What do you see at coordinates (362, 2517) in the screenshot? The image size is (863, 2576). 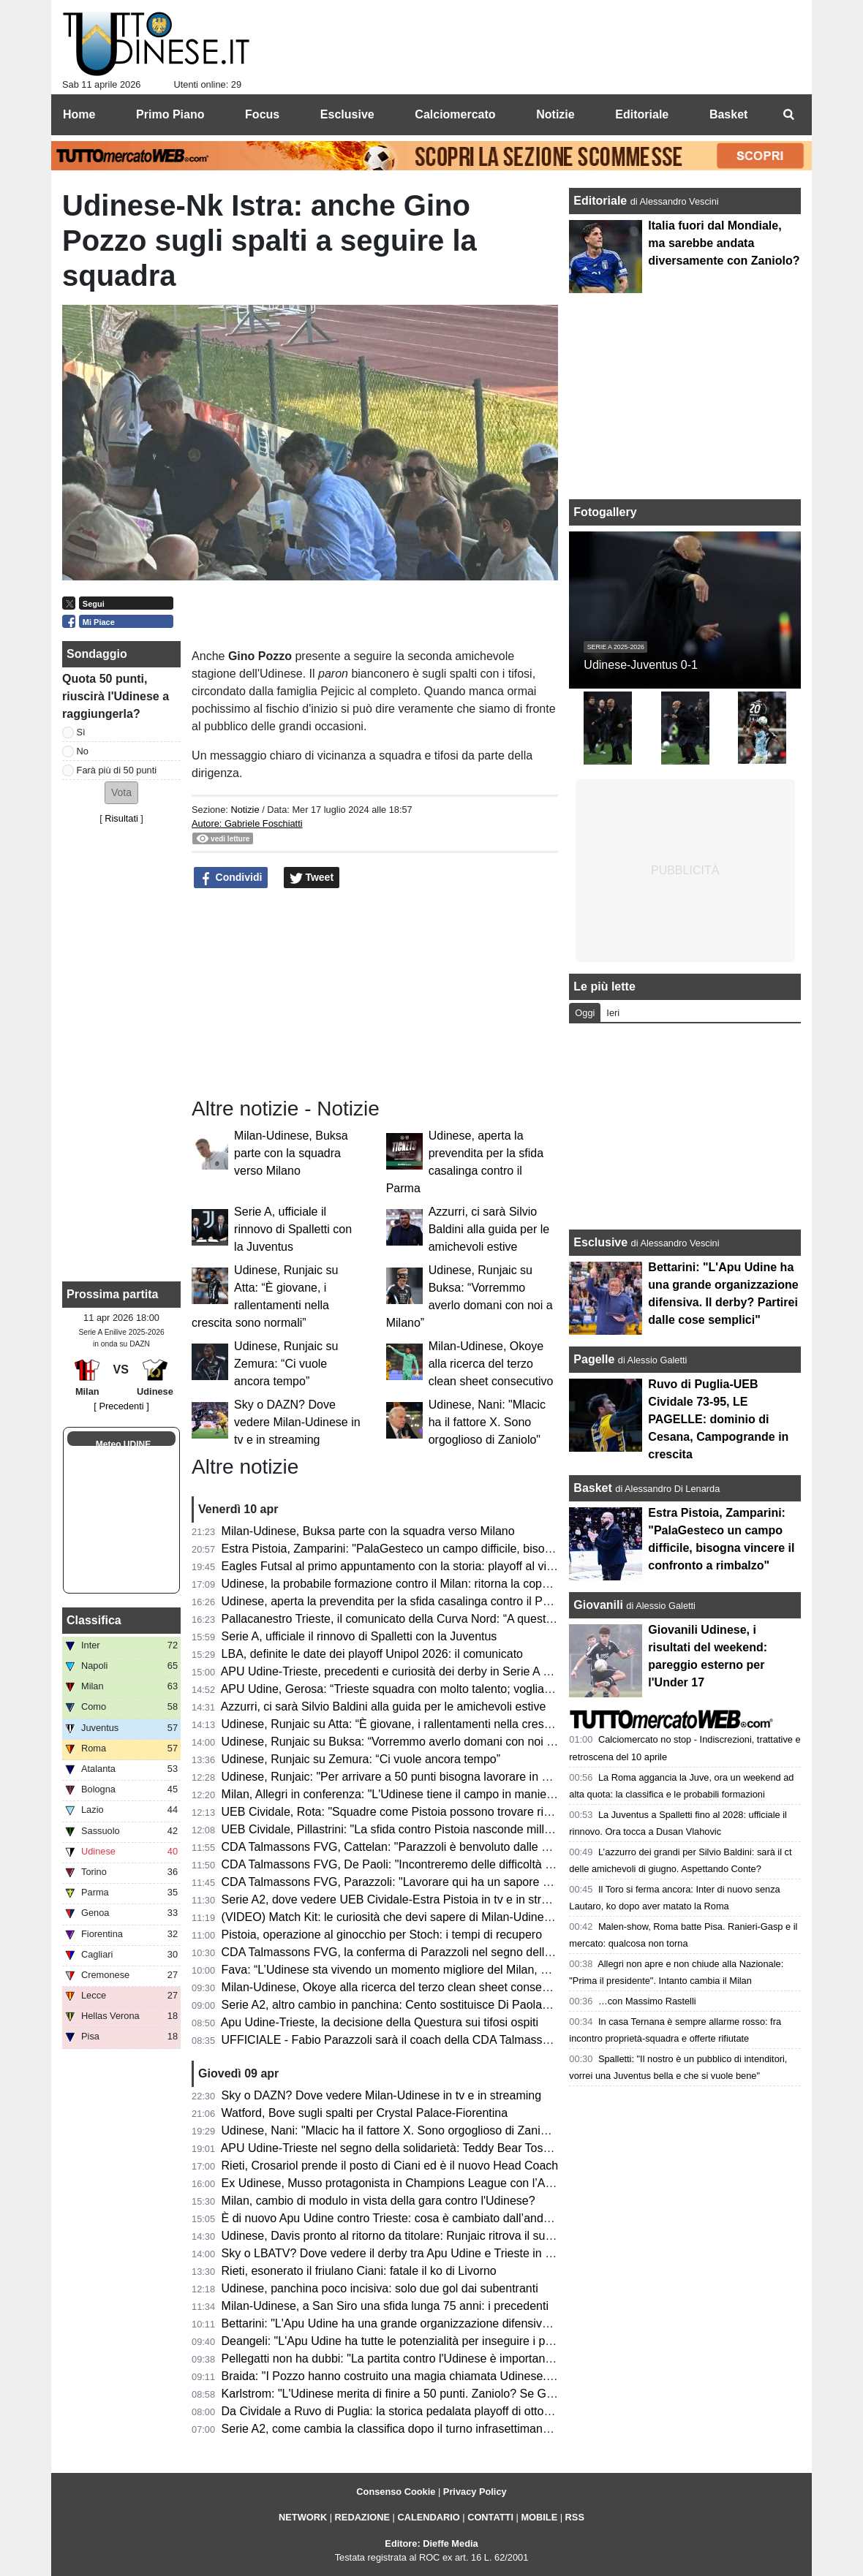 I see `REDAZIONE` at bounding box center [362, 2517].